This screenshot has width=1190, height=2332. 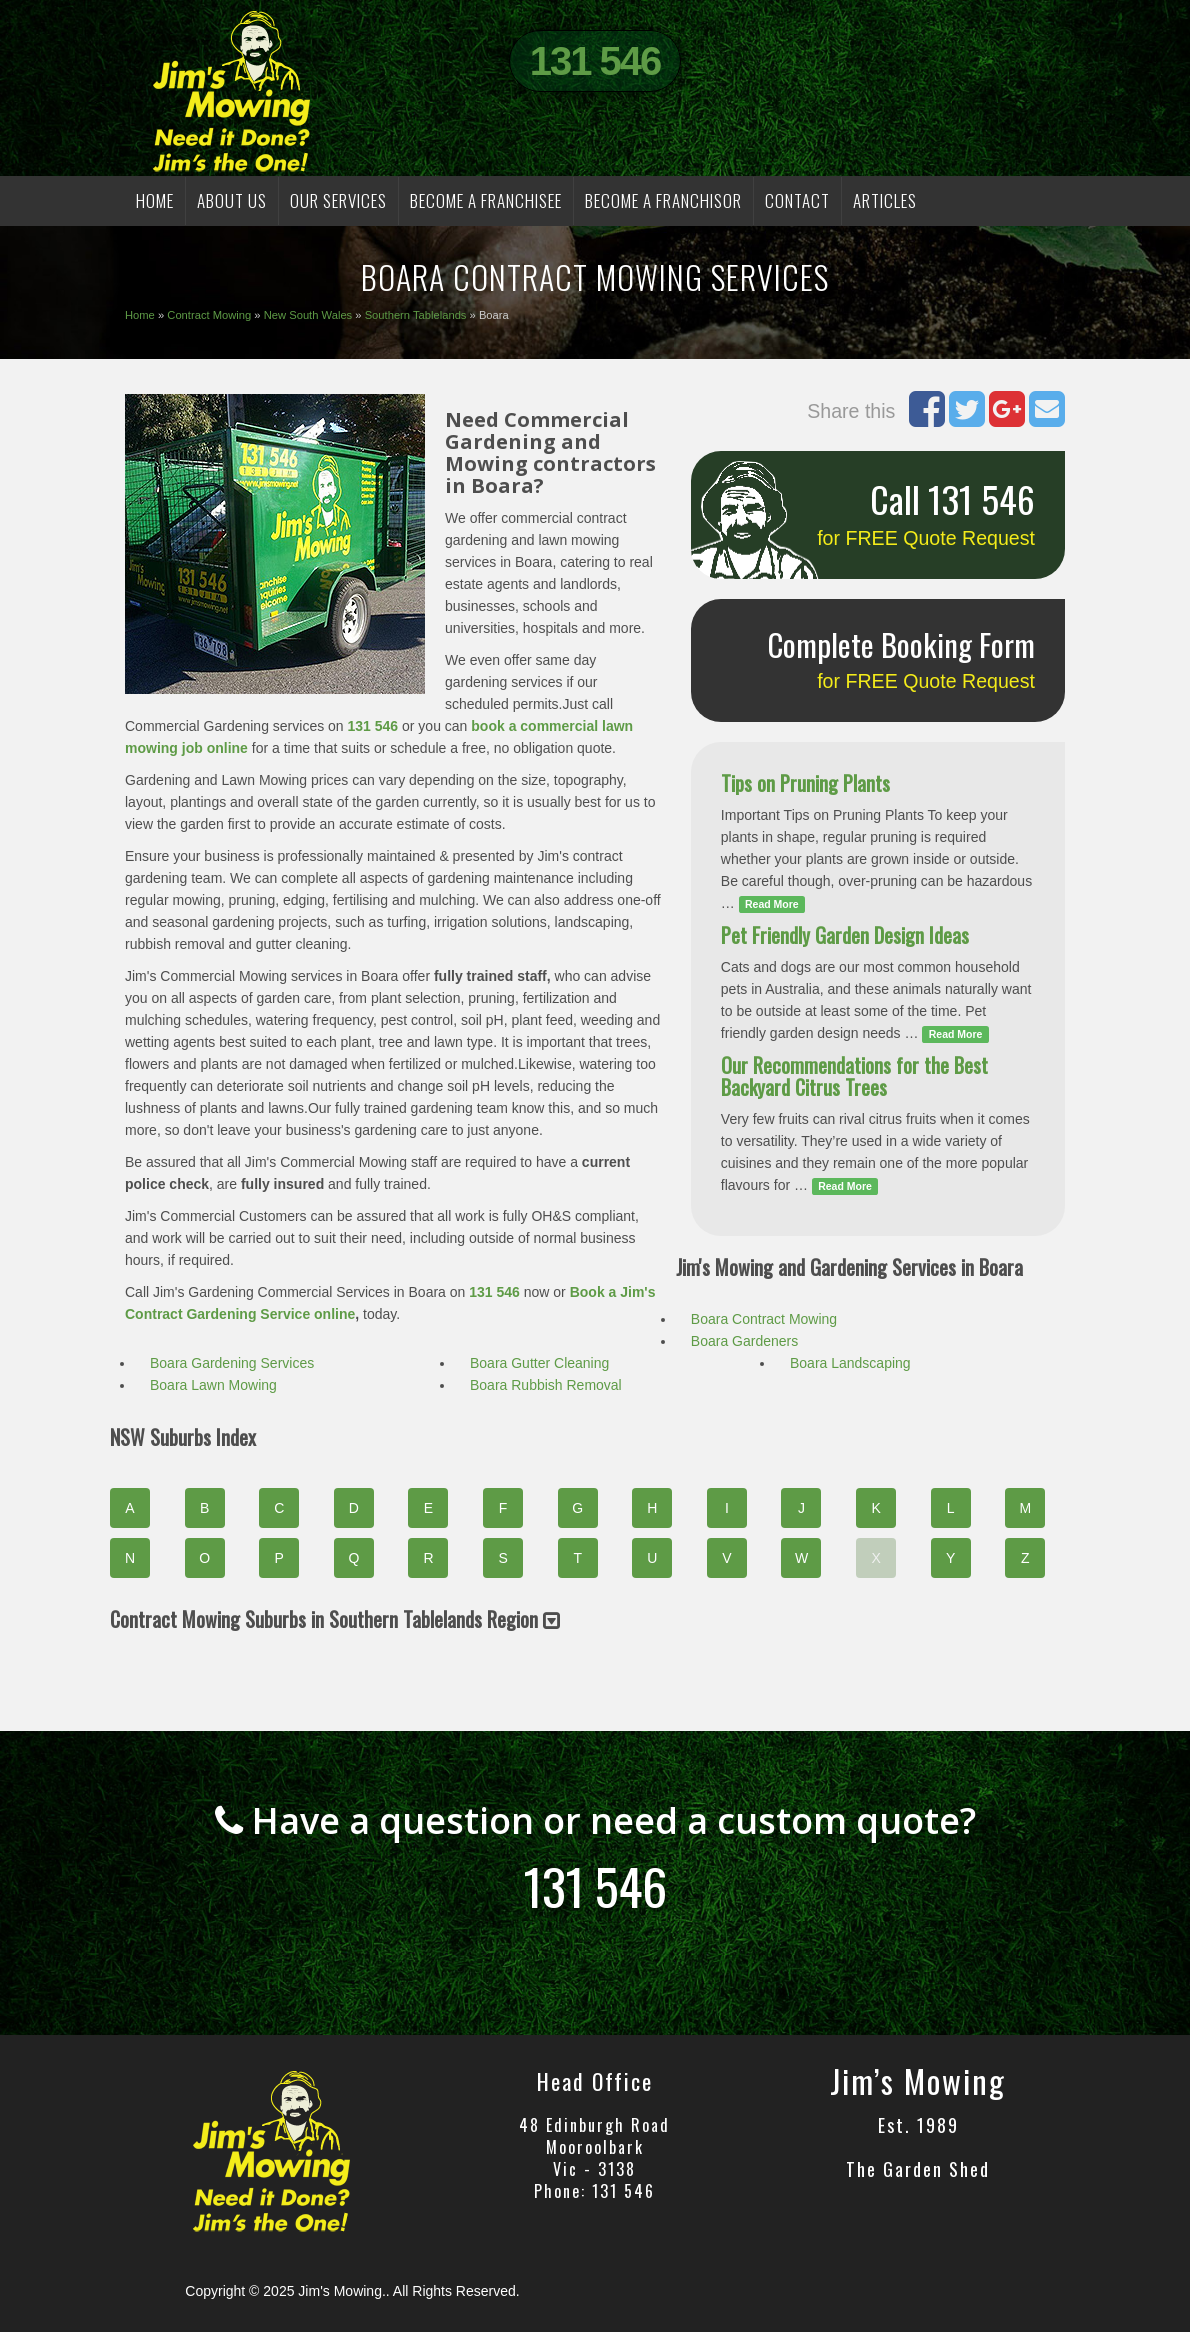 I want to click on ABOUT US, so click(x=232, y=200).